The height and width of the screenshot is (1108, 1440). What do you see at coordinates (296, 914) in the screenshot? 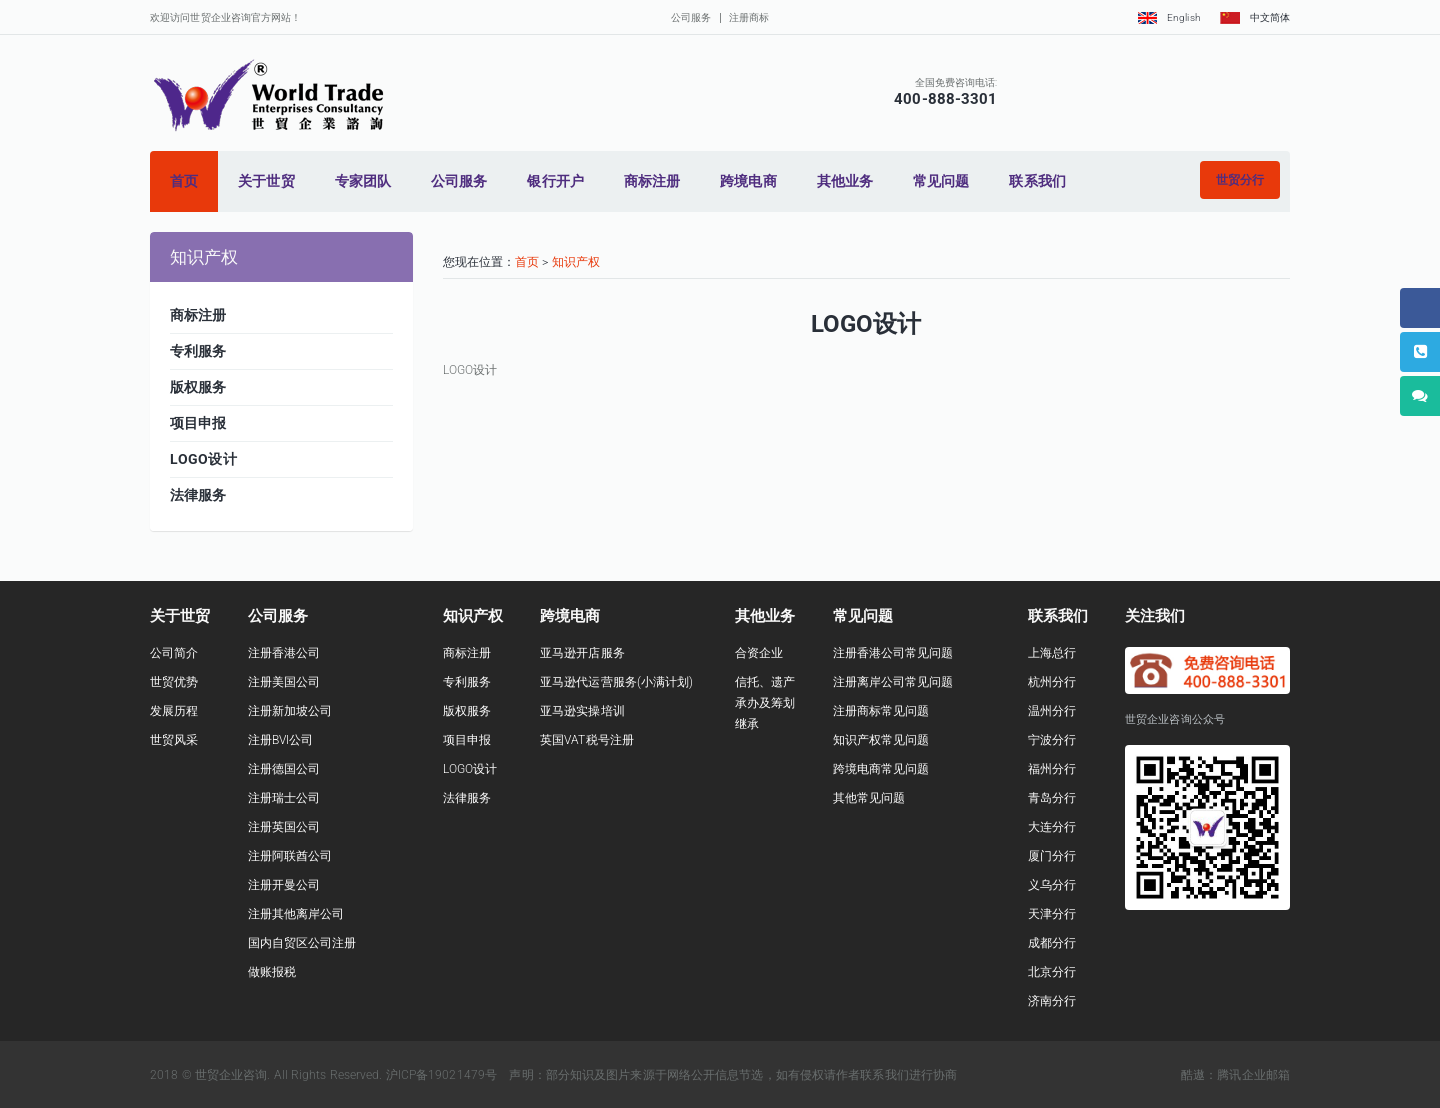
I see `注册其他离岸公司` at bounding box center [296, 914].